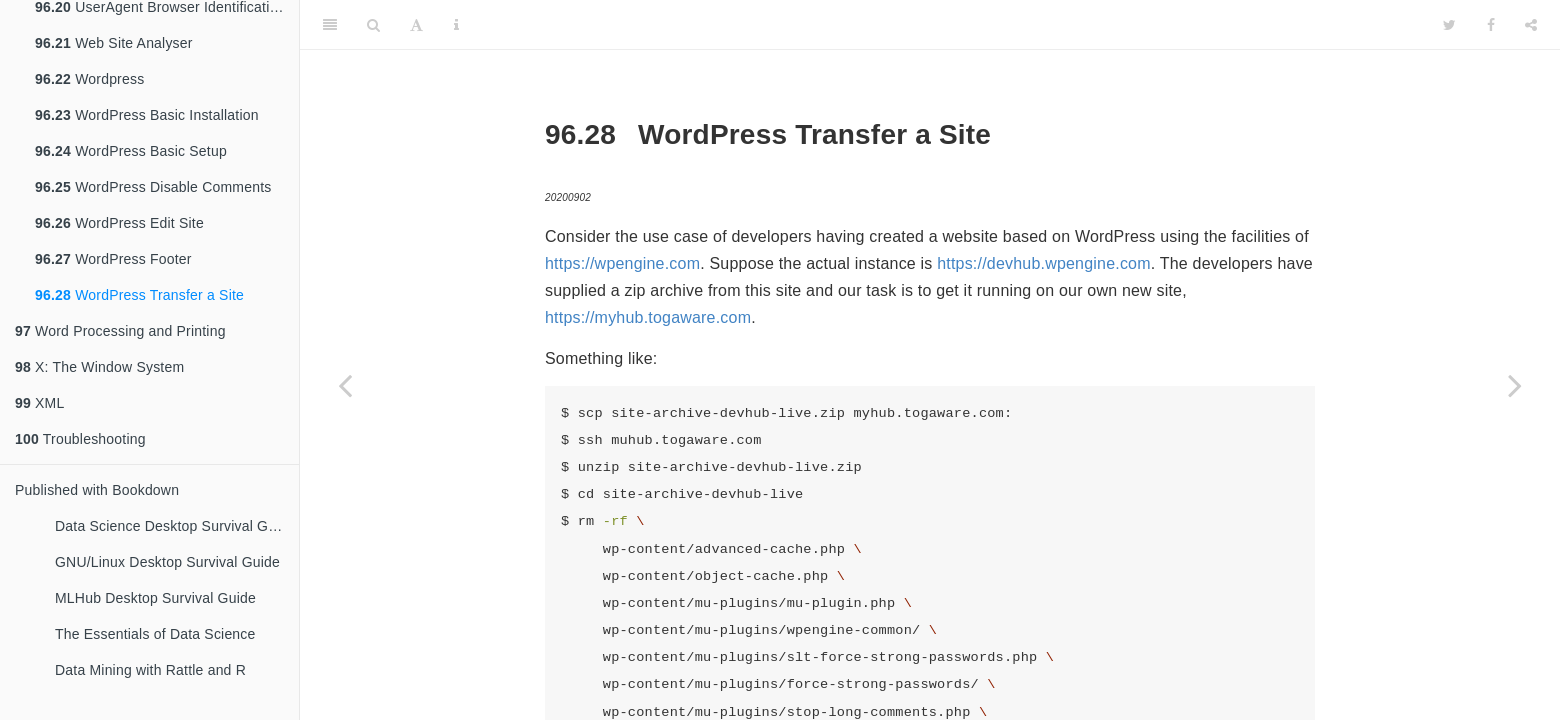  I want to click on [Search], so click(373, 25).